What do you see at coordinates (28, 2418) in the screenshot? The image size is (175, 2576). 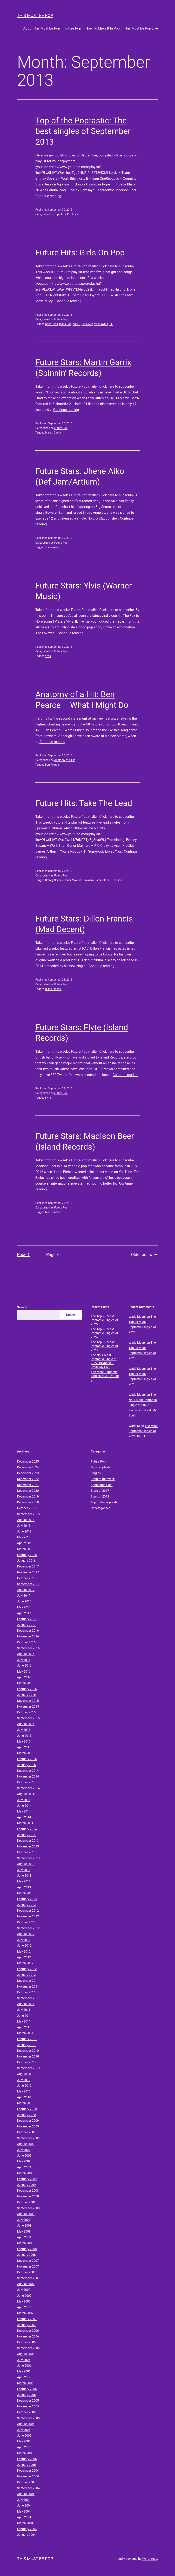 I see `September 2005` at bounding box center [28, 2418].